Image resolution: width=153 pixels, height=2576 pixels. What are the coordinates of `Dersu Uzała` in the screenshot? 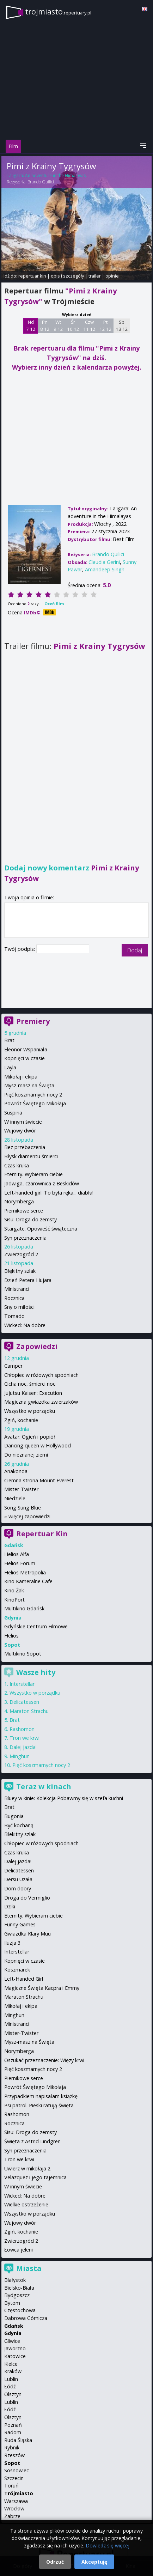 It's located at (18, 1879).